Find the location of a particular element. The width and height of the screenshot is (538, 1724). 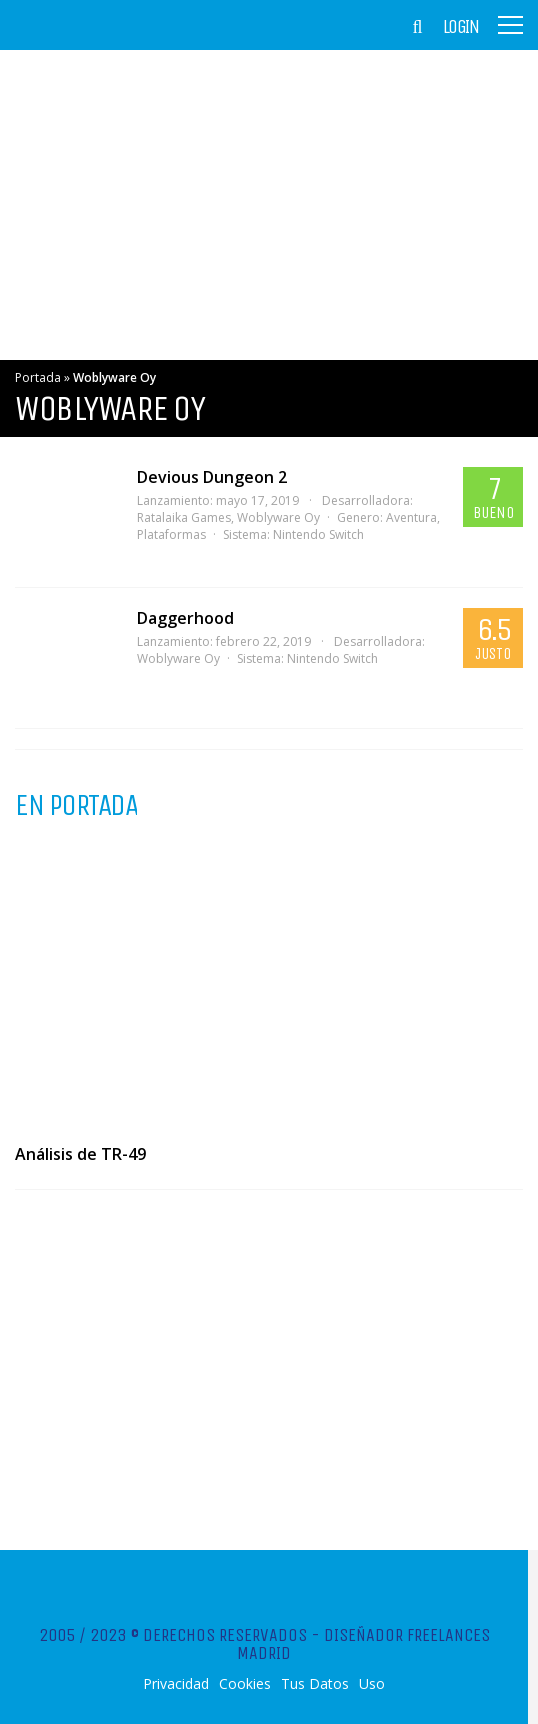

Diseñador Freelances Madrid is located at coordinates (363, 1644).